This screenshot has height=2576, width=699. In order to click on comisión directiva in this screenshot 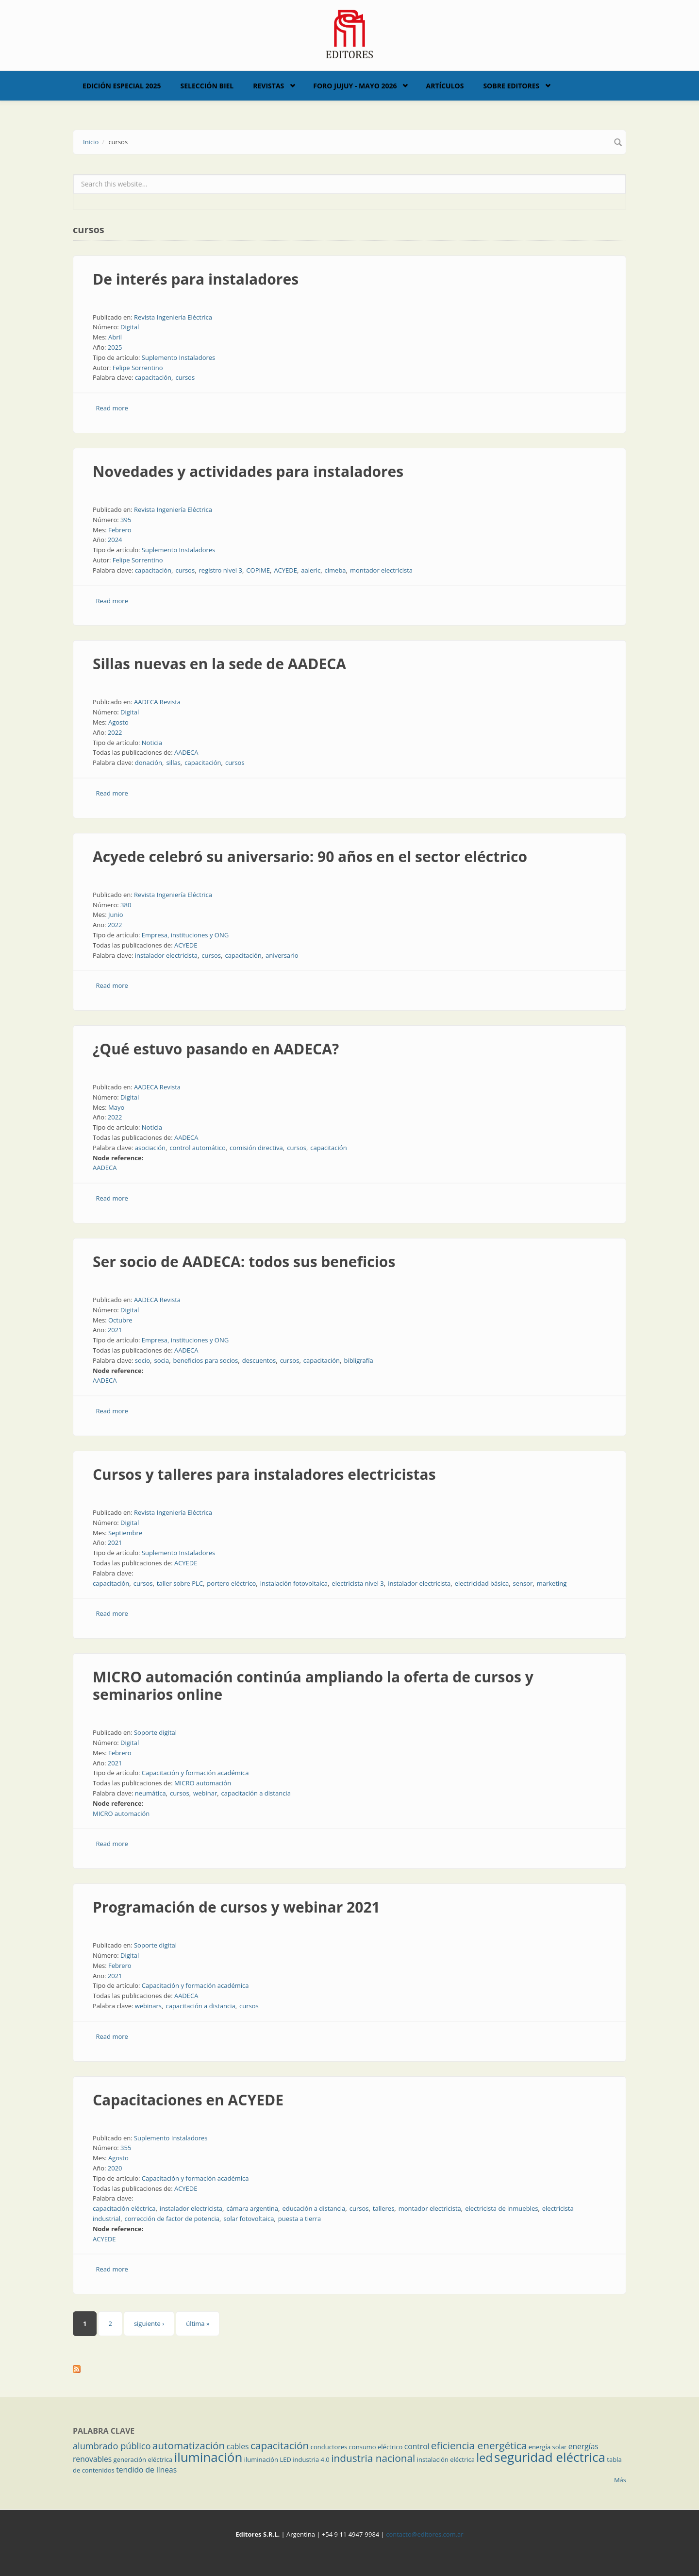, I will do `click(256, 1147)`.